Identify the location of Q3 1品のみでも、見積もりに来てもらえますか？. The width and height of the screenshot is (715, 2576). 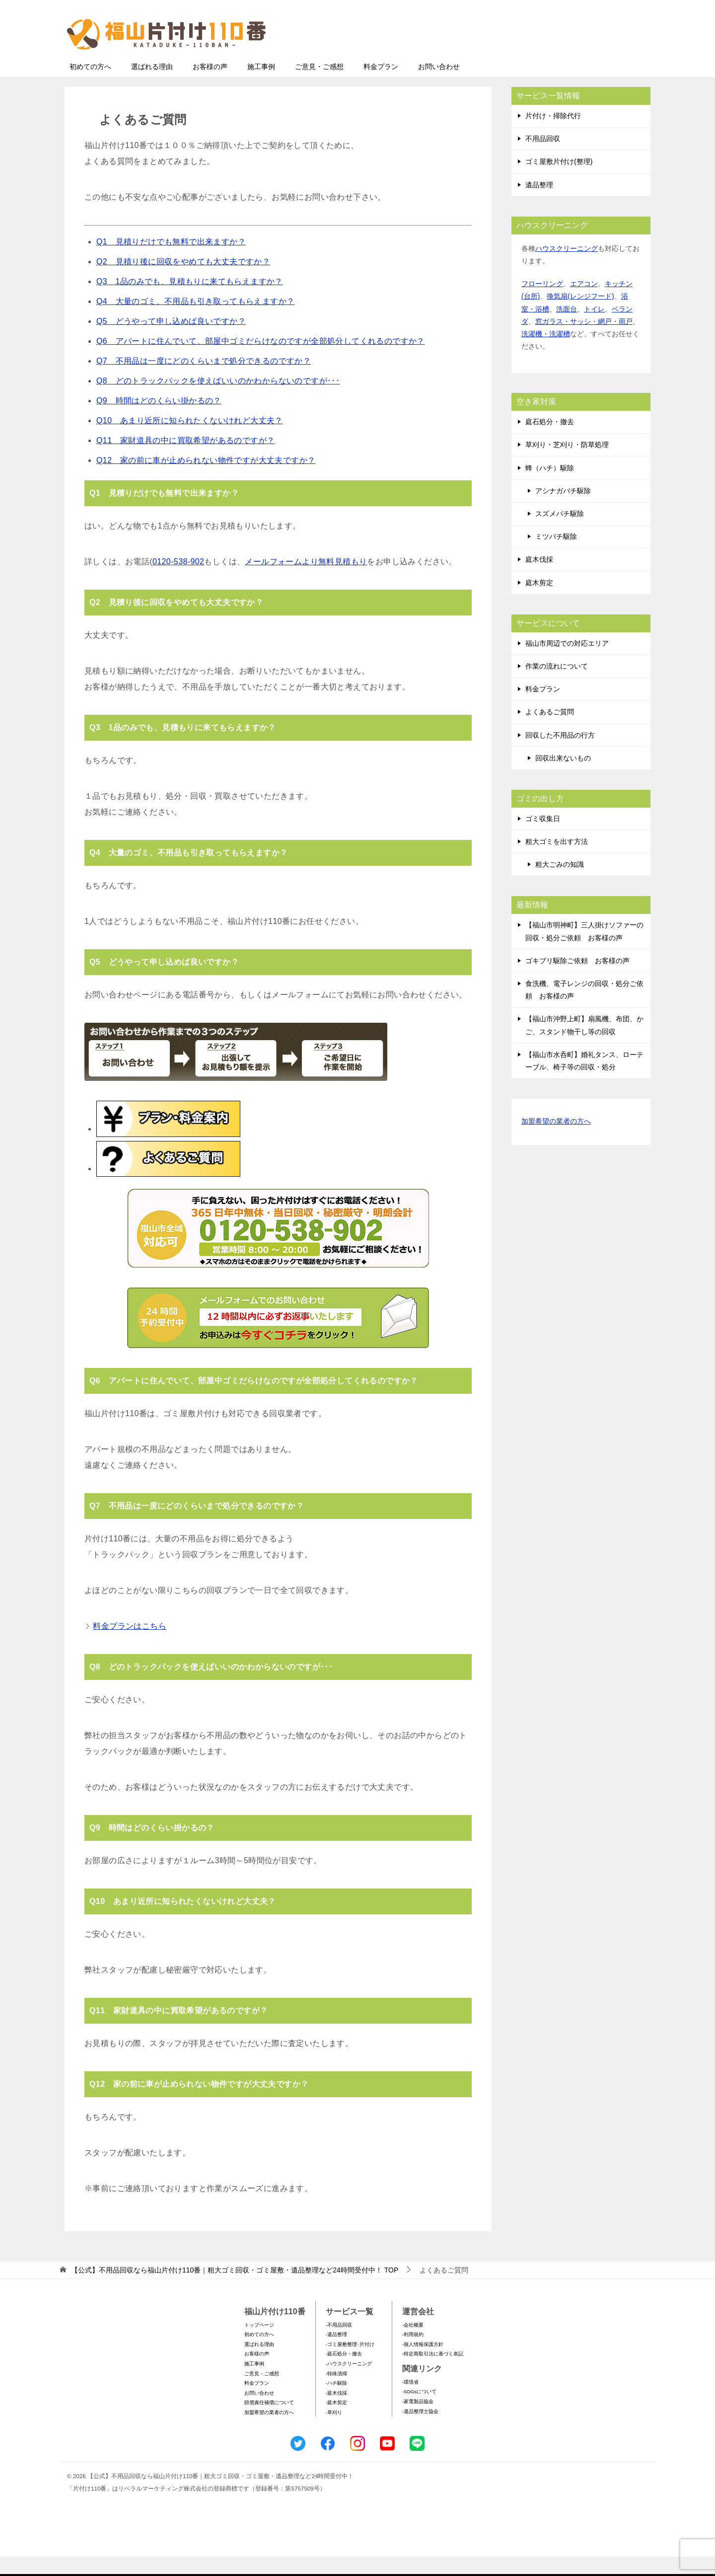
(189, 301).